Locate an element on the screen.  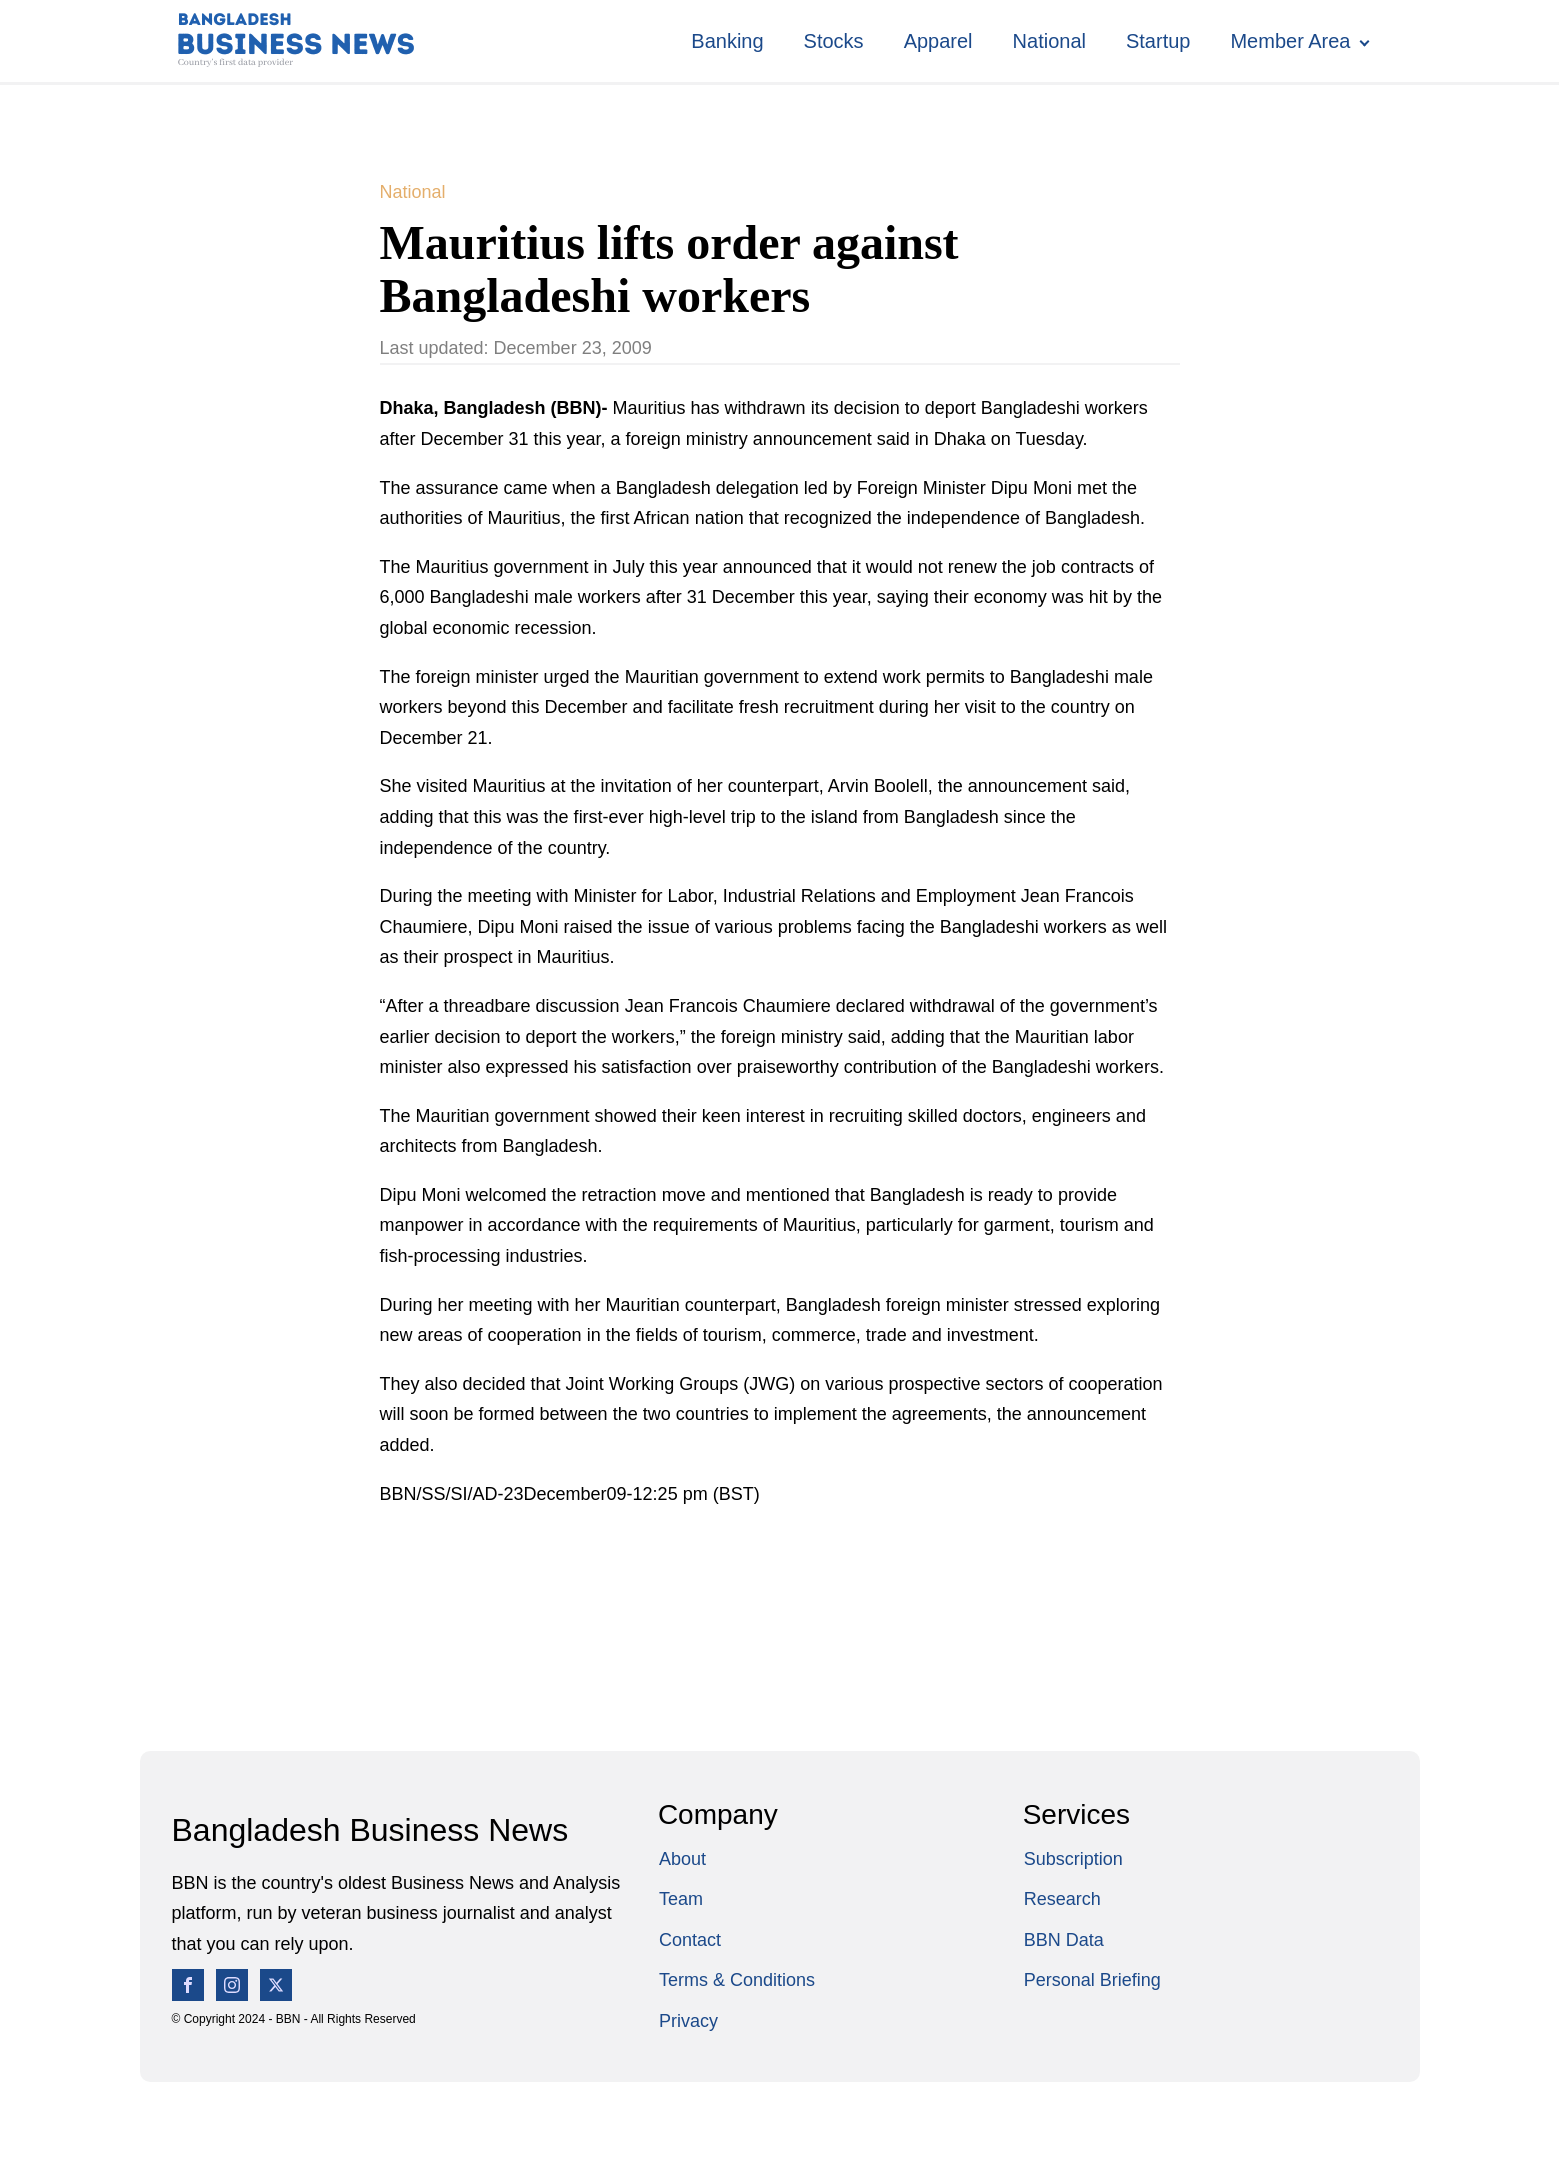
About is located at coordinates (682, 1859).